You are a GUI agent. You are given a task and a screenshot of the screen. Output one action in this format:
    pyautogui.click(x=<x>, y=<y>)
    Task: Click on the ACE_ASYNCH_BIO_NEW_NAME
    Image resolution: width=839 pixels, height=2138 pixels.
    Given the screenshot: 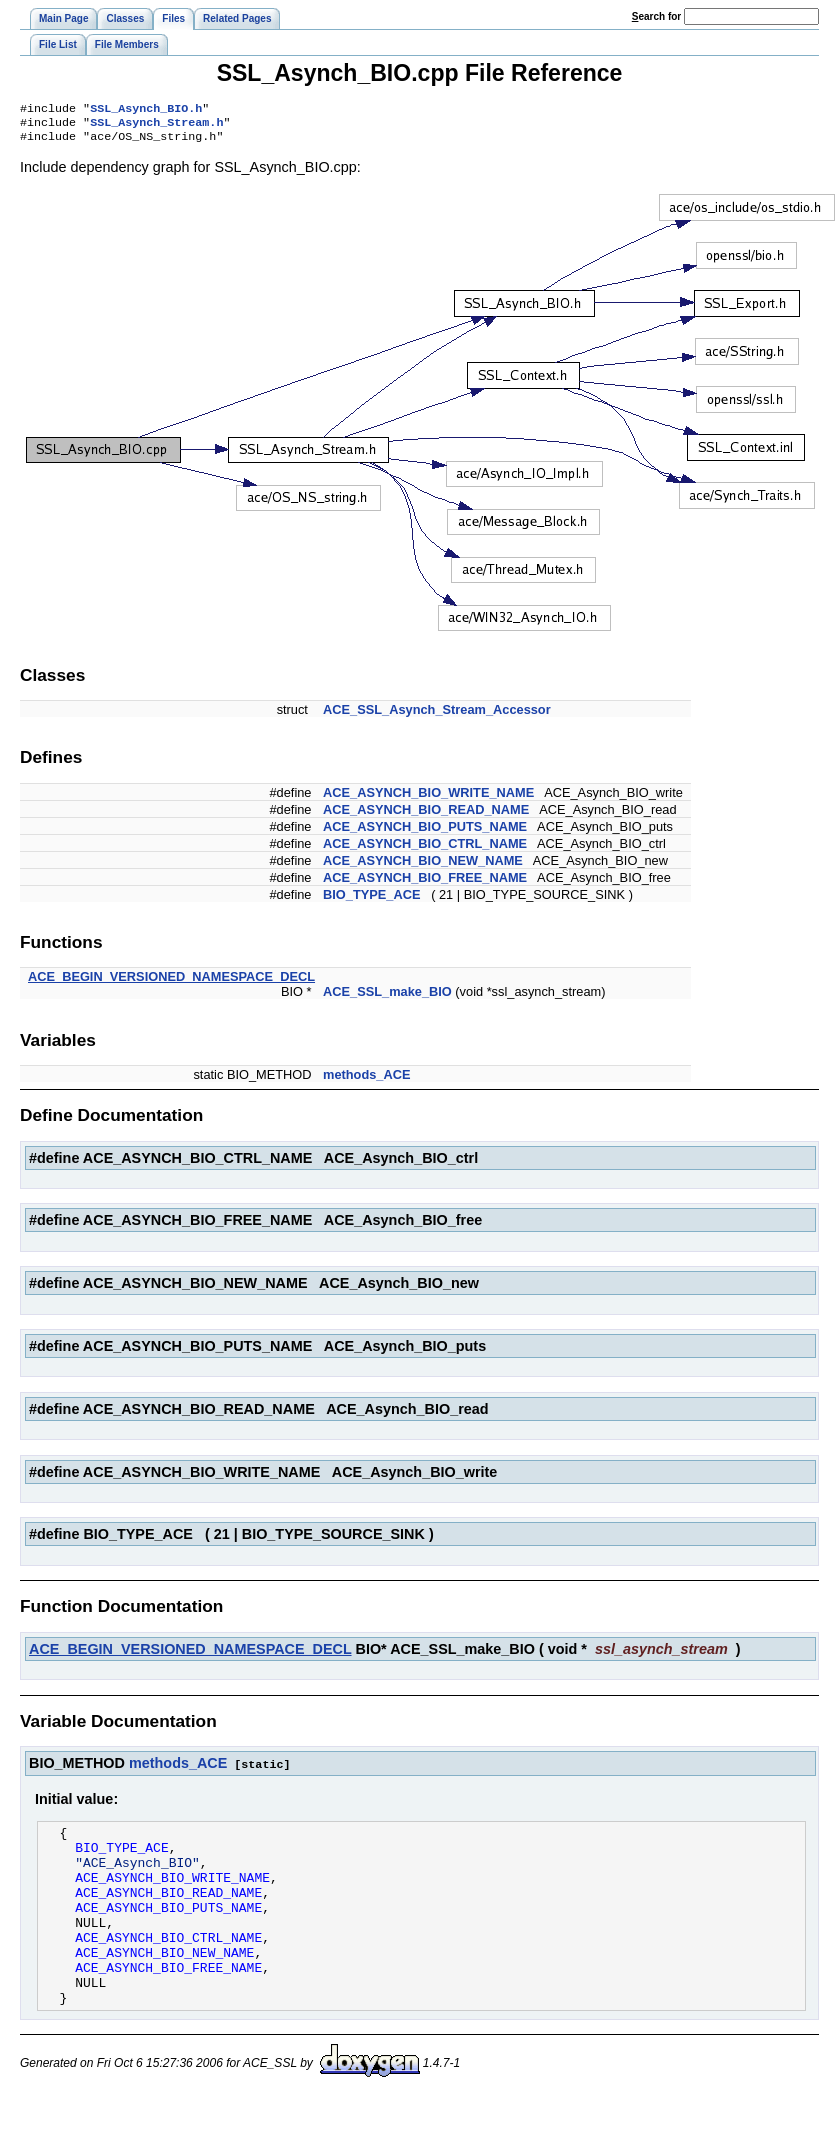 What is the action you would take?
    pyautogui.click(x=423, y=866)
    